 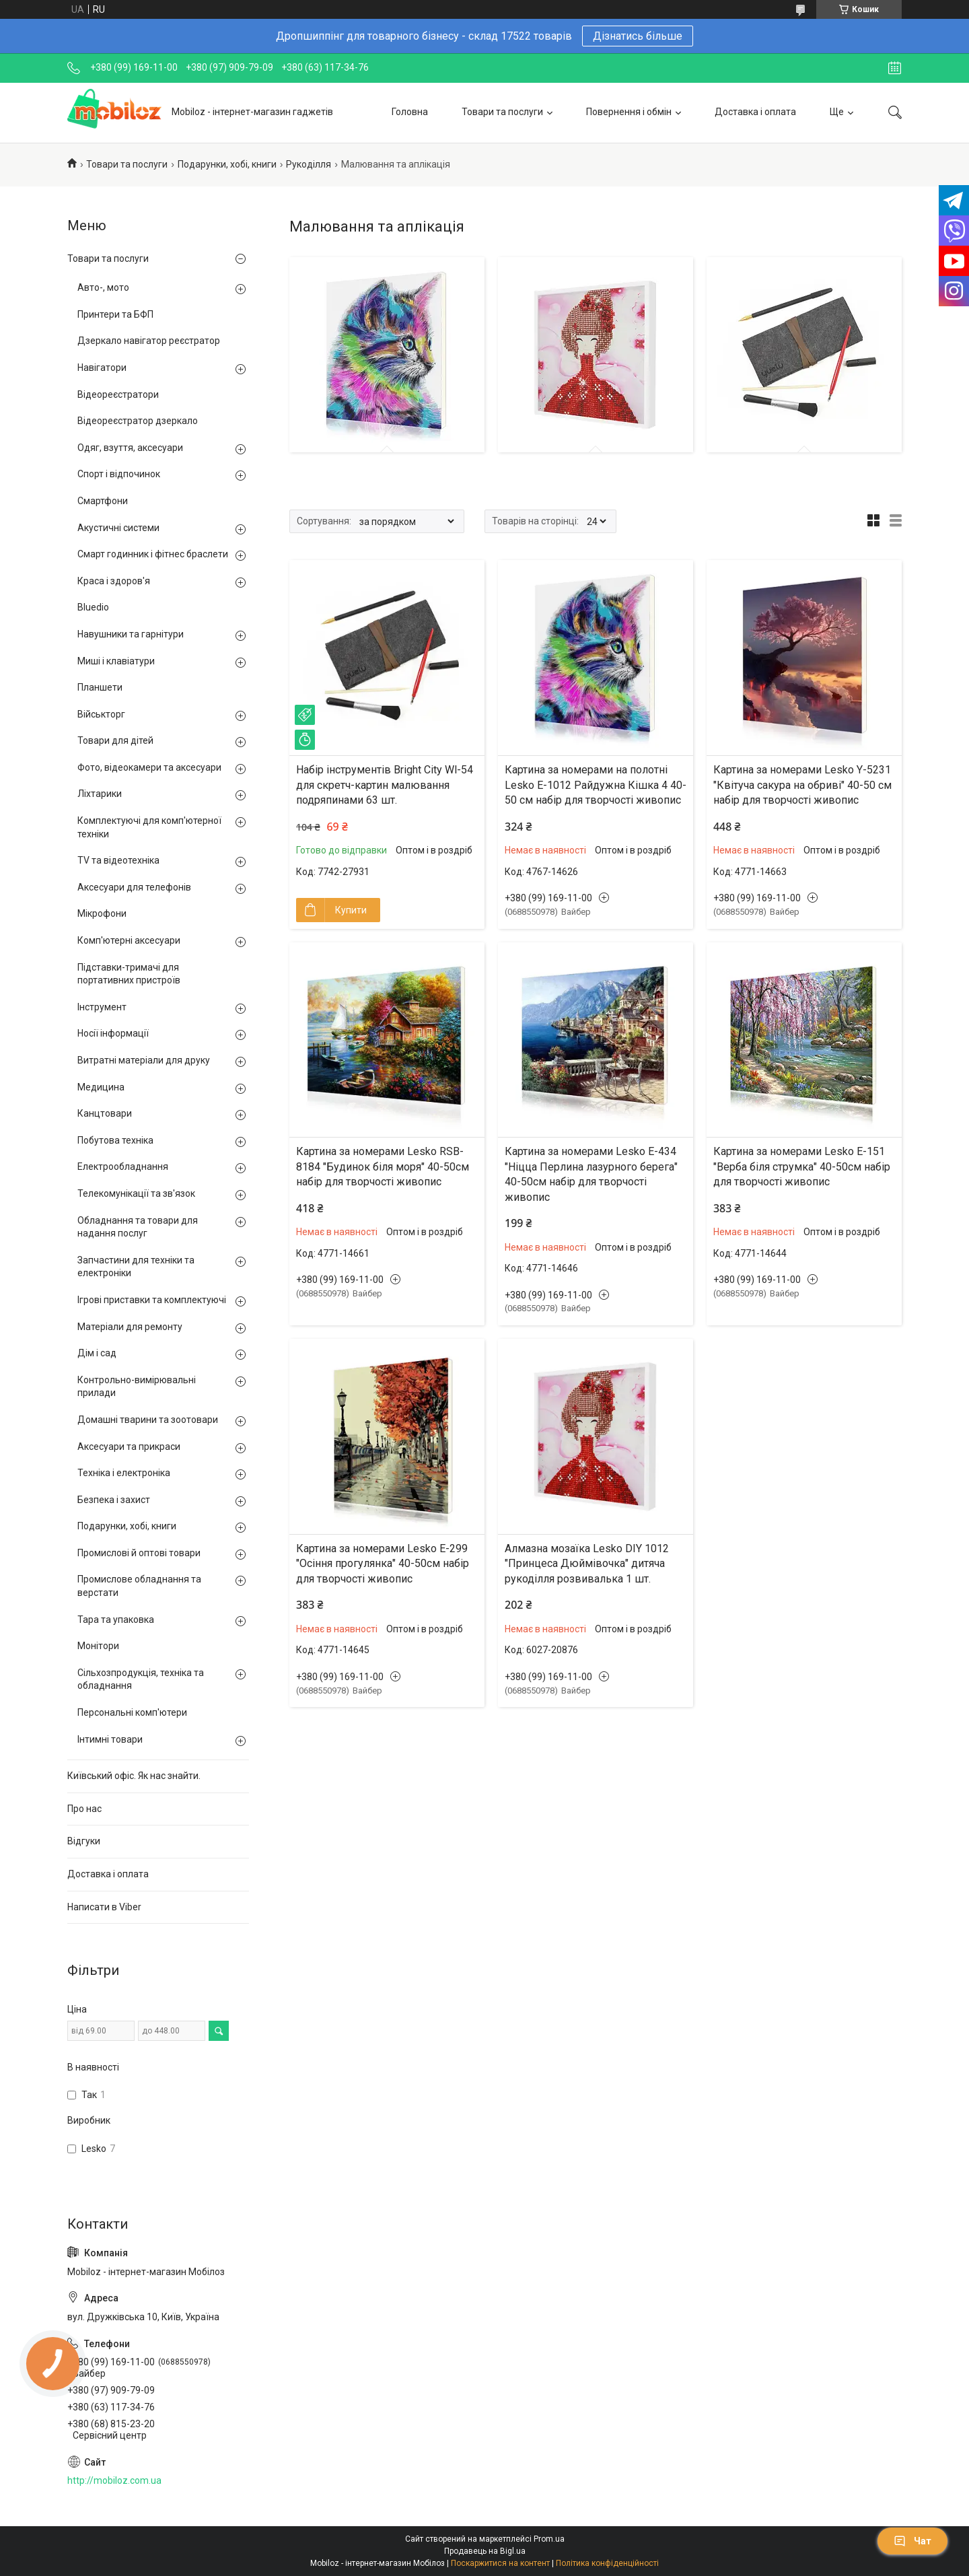 I want to click on Картина за номерами Lesko Y-5231 "Квітуча сакура на обриві" 40-50 см набір для творчості живопис, so click(x=802, y=784).